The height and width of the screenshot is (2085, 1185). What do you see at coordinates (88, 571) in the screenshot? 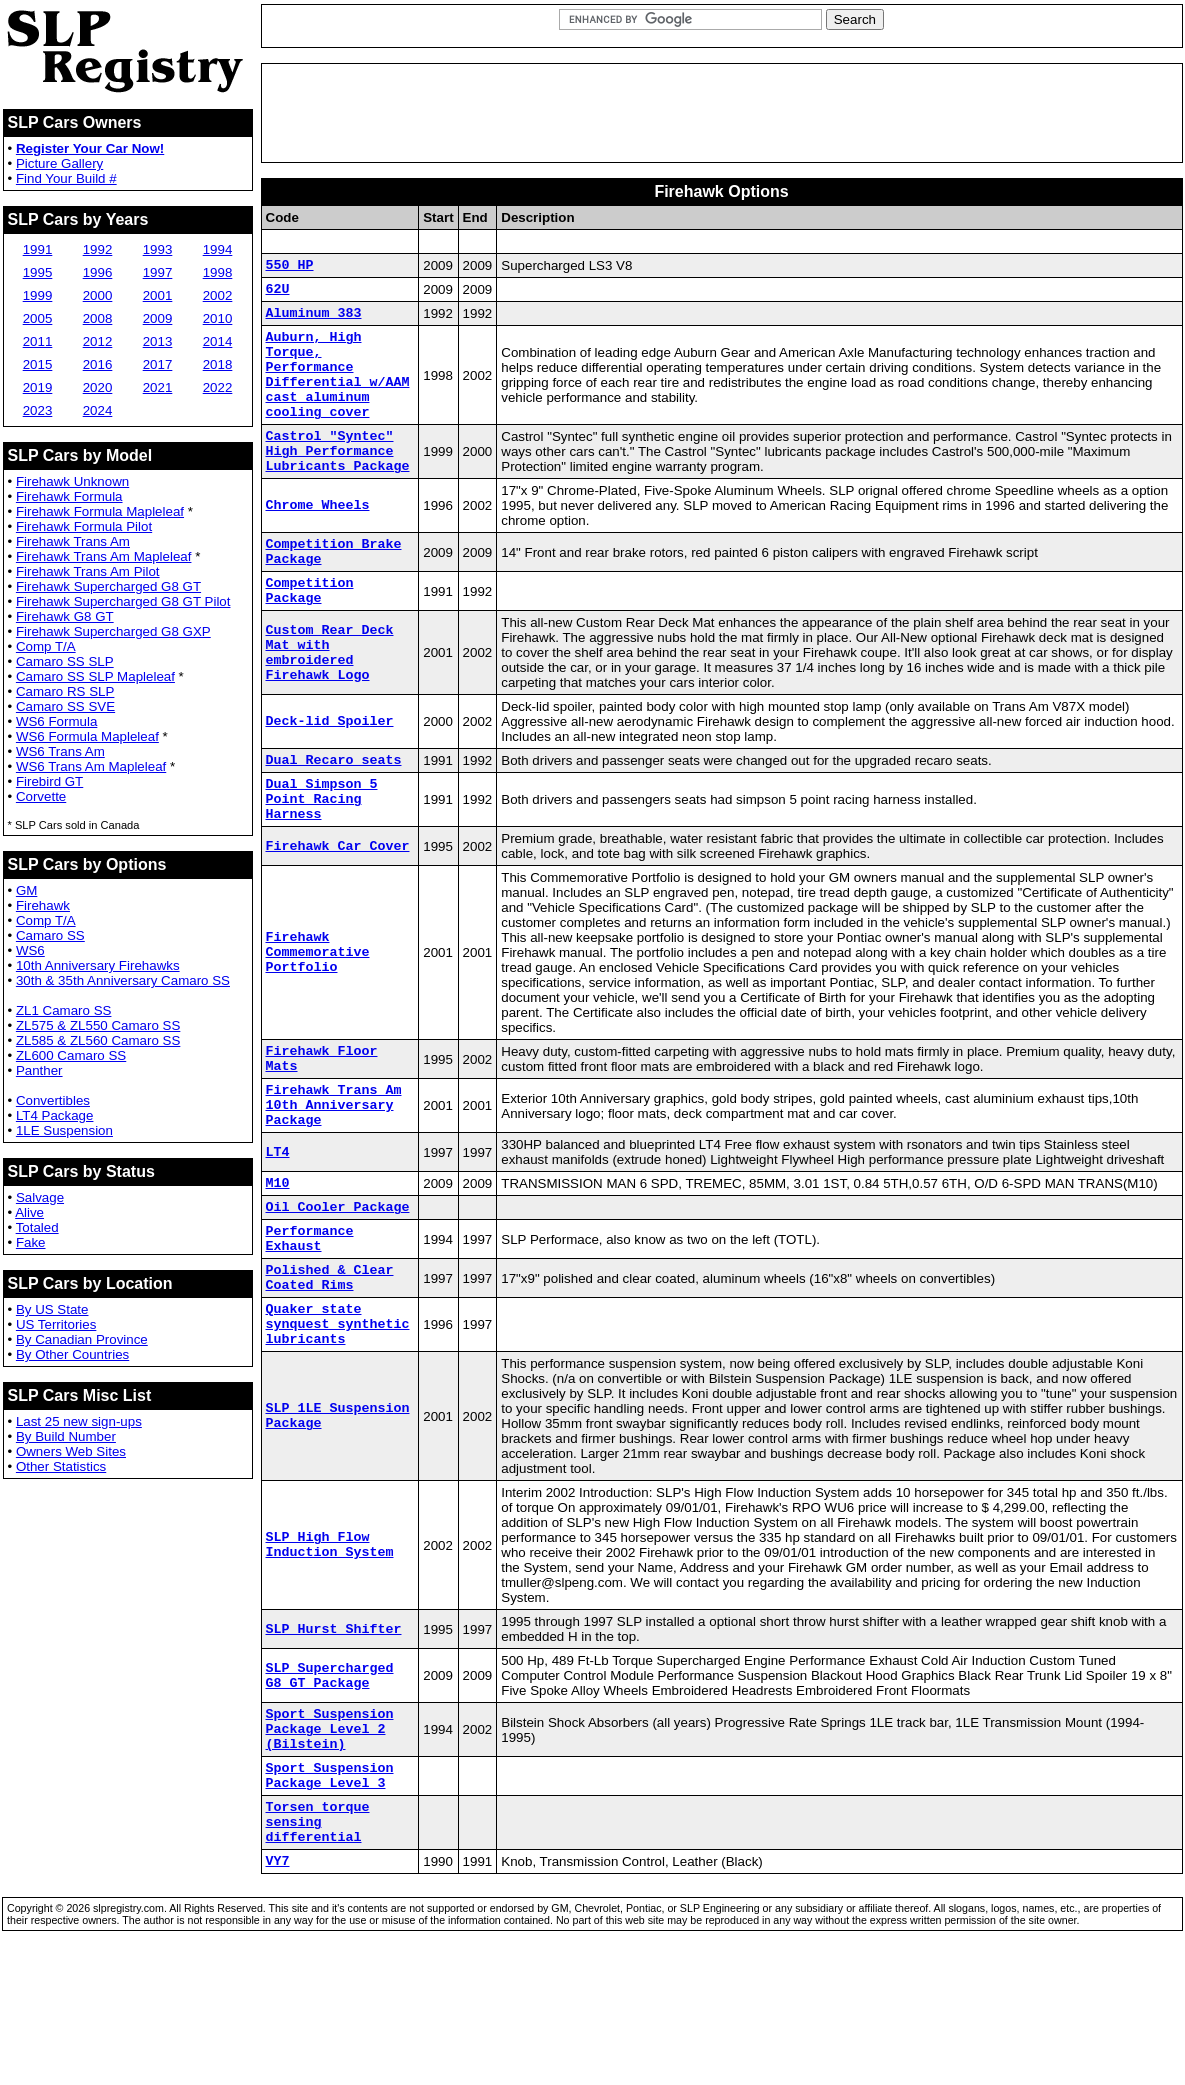
I see `Firehawk Trans Am Pilot` at bounding box center [88, 571].